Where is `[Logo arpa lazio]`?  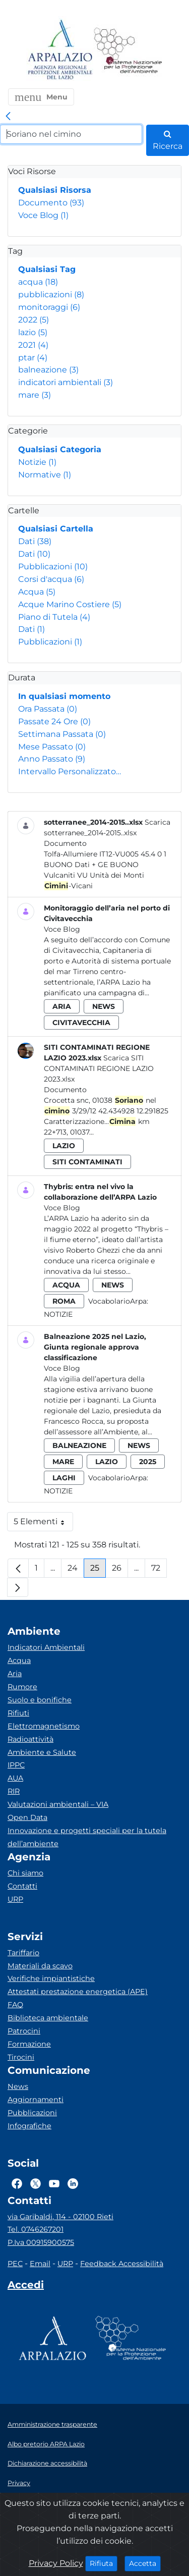 [Logo arpa lazio] is located at coordinates (59, 50).